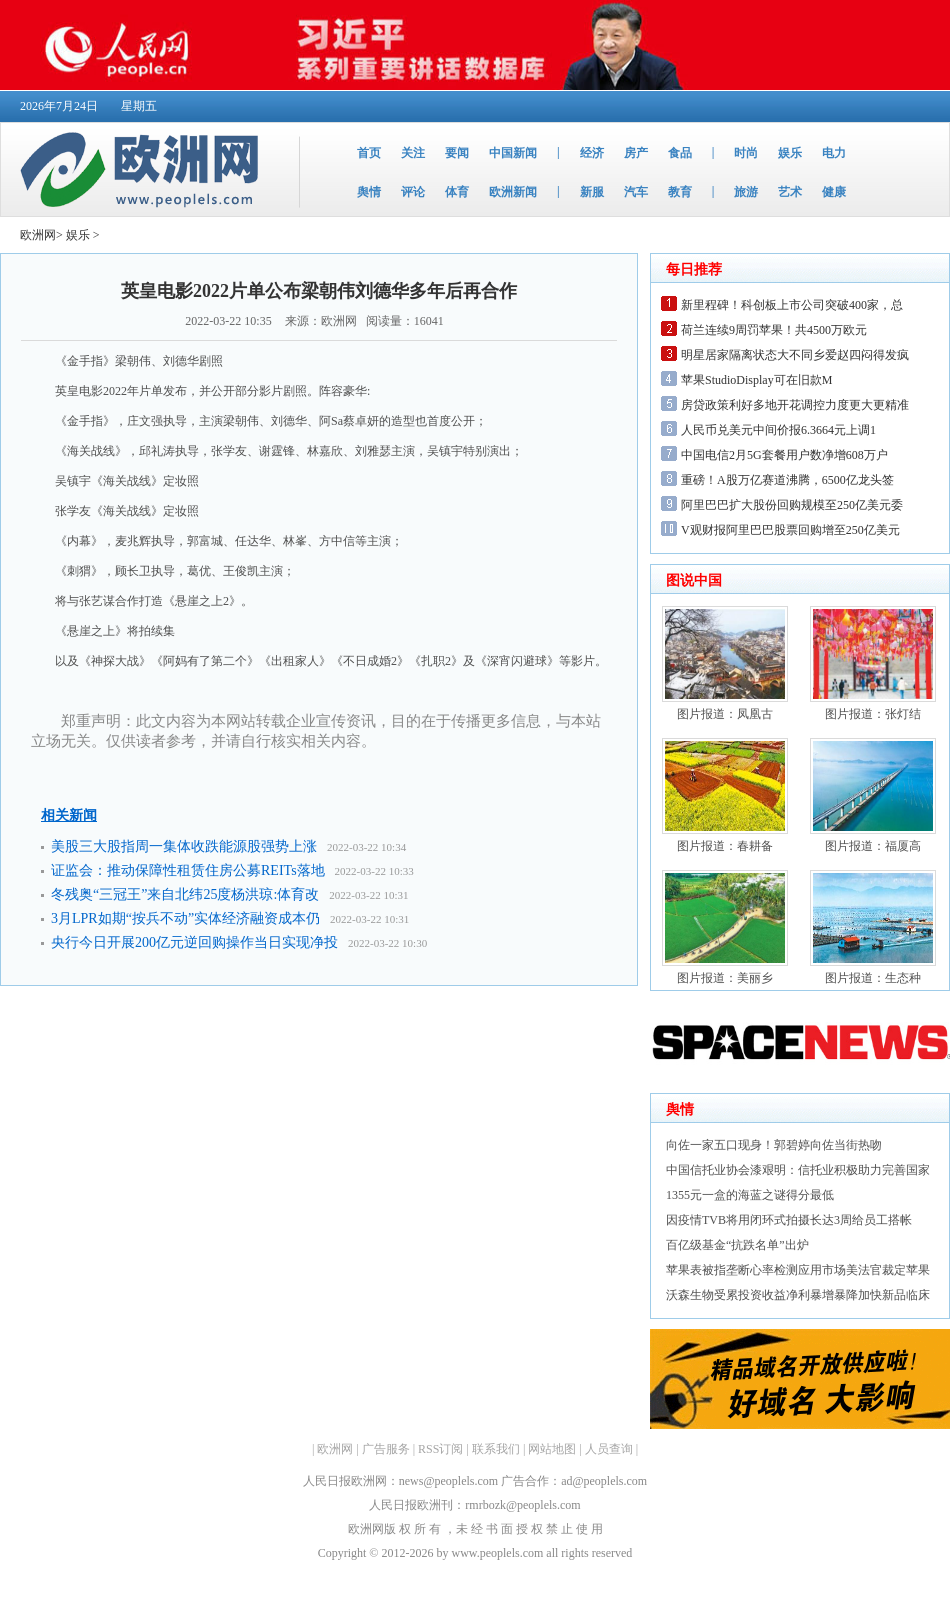 The height and width of the screenshot is (1615, 950). Describe the element at coordinates (592, 192) in the screenshot. I see `新服` at that location.